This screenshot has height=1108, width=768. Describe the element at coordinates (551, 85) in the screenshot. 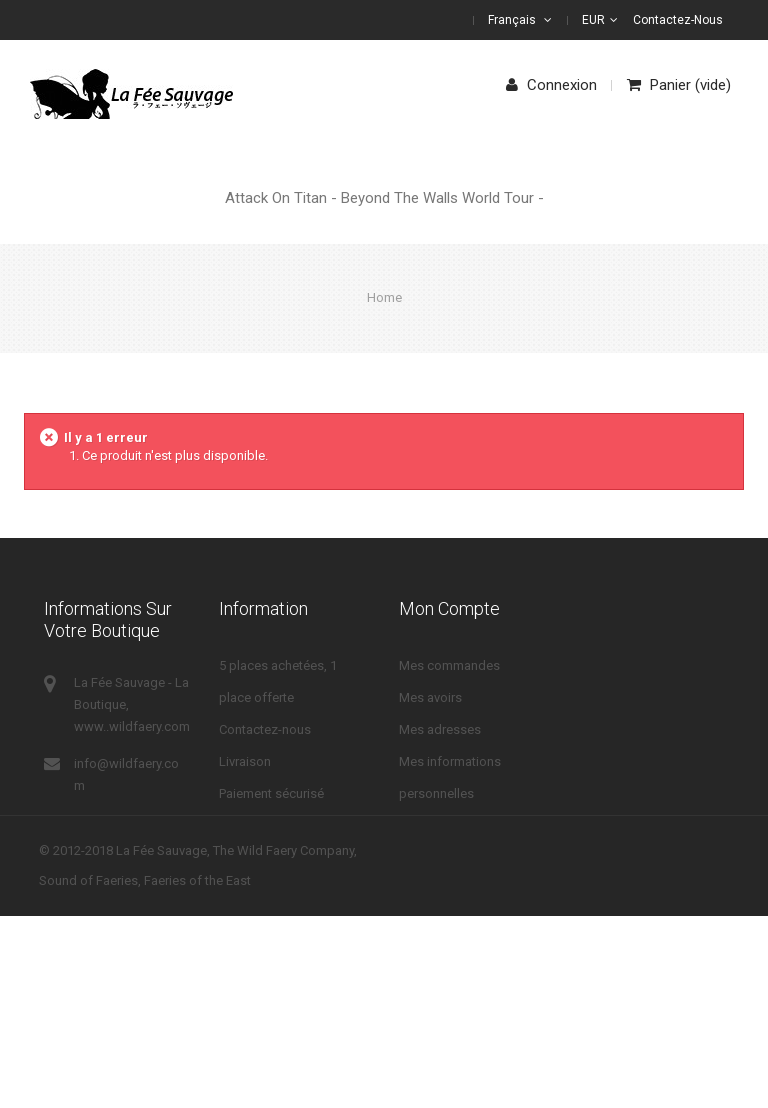

I see `Connexion` at that location.